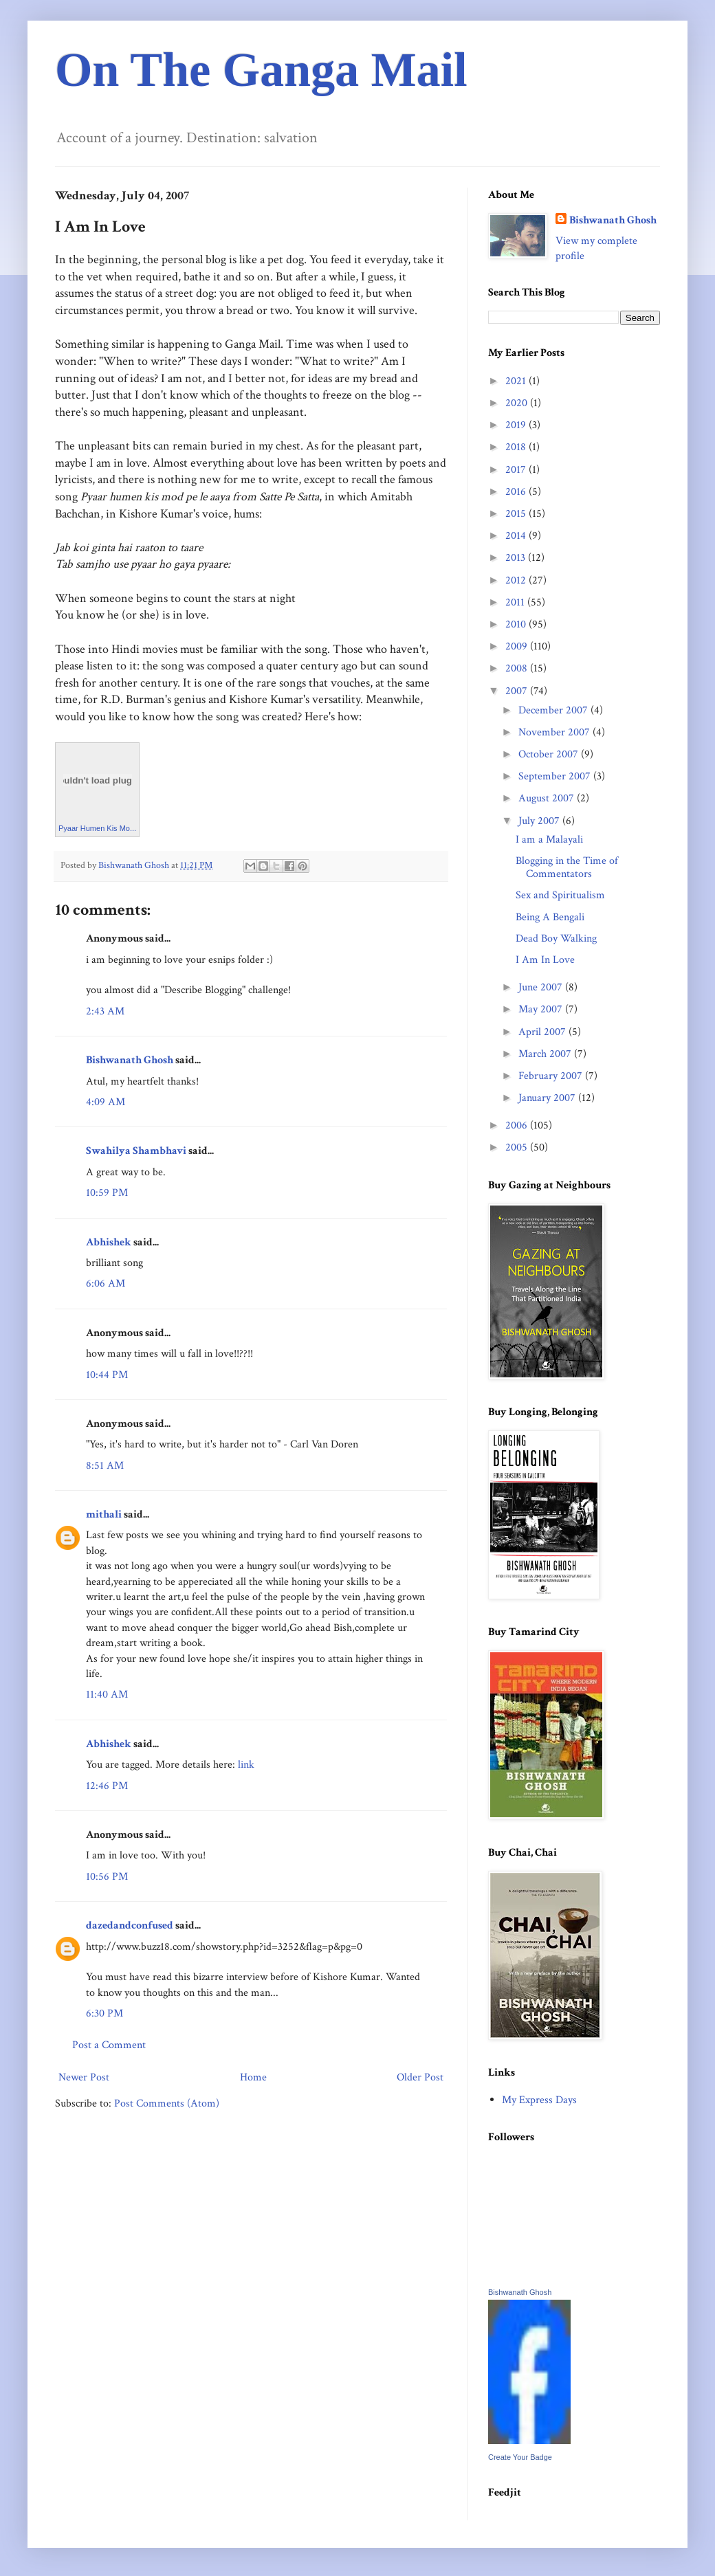 The width and height of the screenshot is (715, 2576). What do you see at coordinates (516, 558) in the screenshot?
I see `2013` at bounding box center [516, 558].